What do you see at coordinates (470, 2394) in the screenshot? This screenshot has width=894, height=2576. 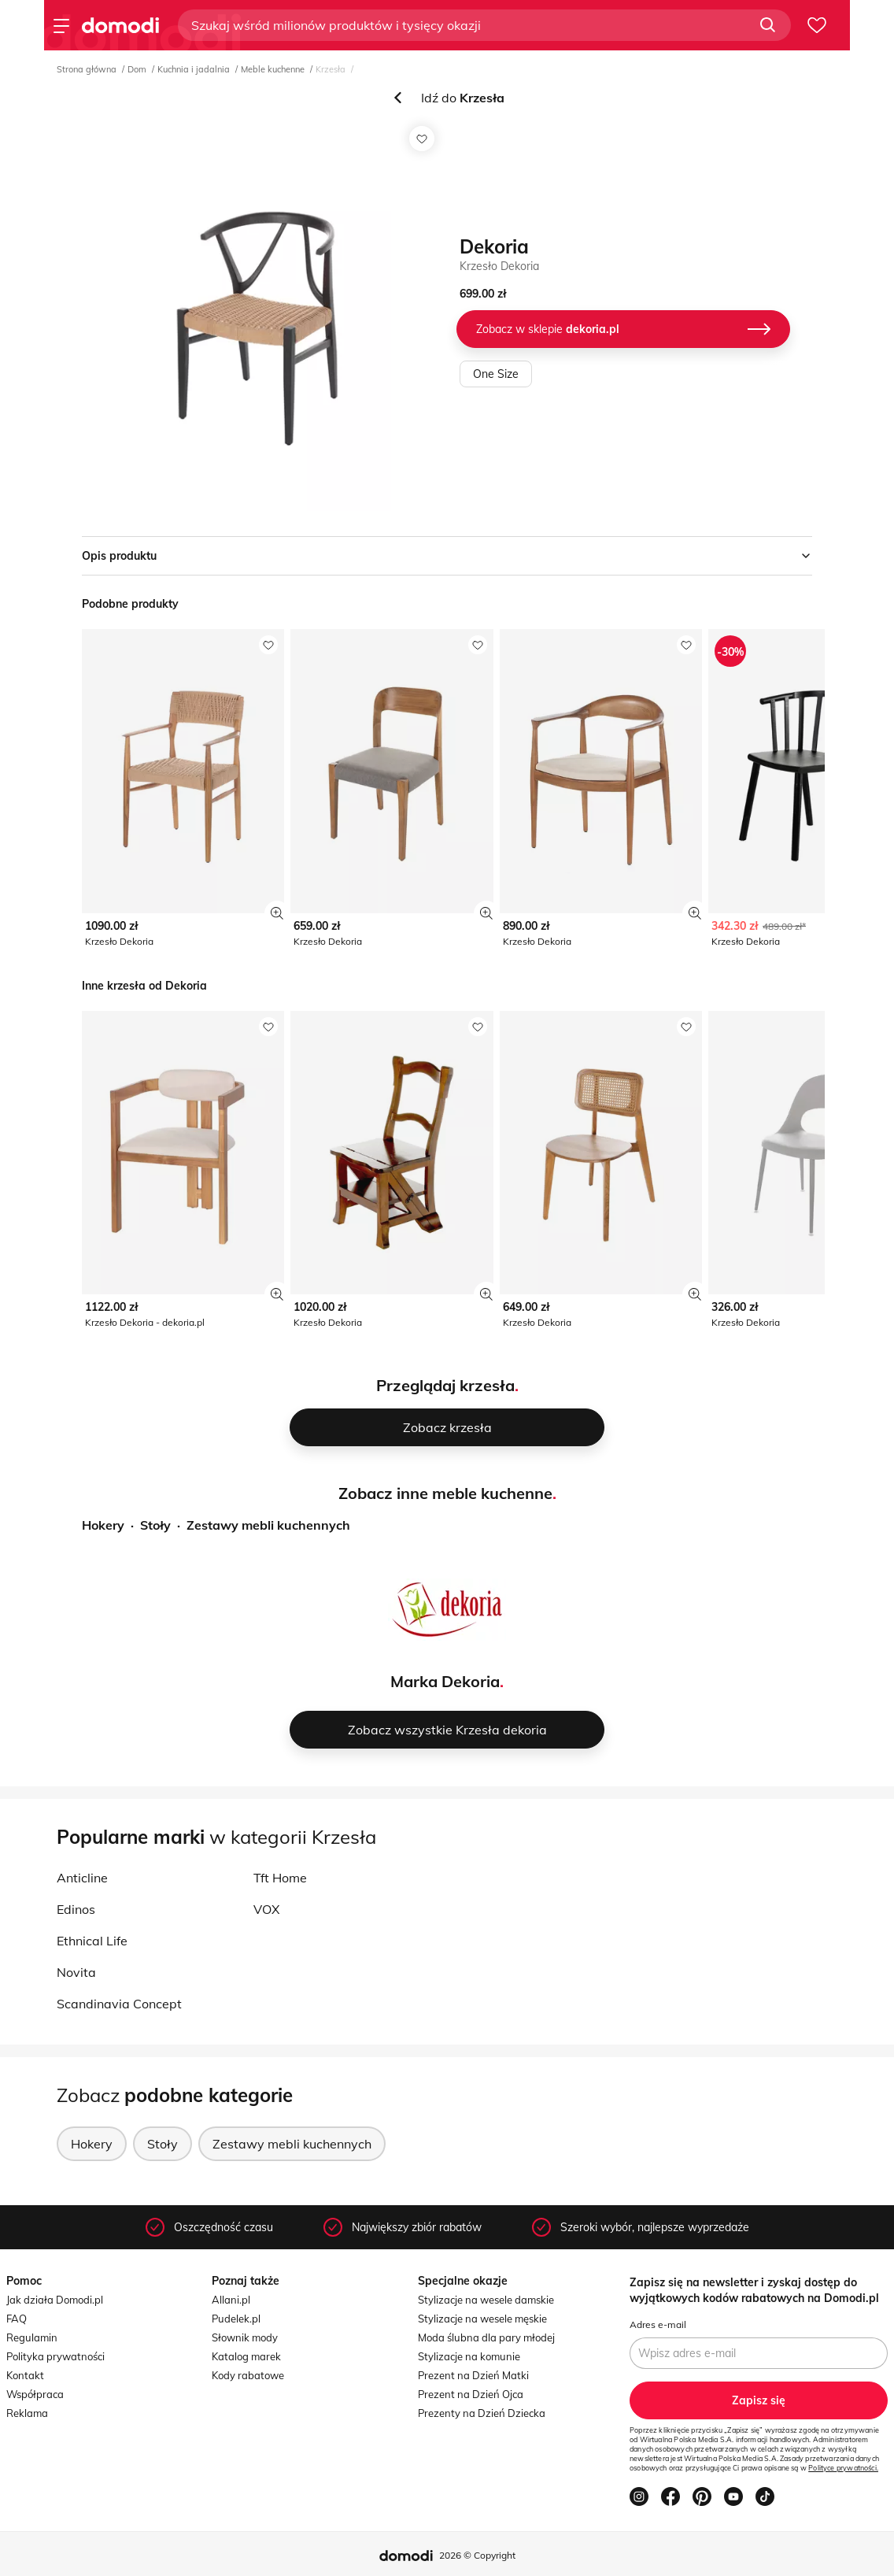 I see `Prezent na Dzień Ojca` at bounding box center [470, 2394].